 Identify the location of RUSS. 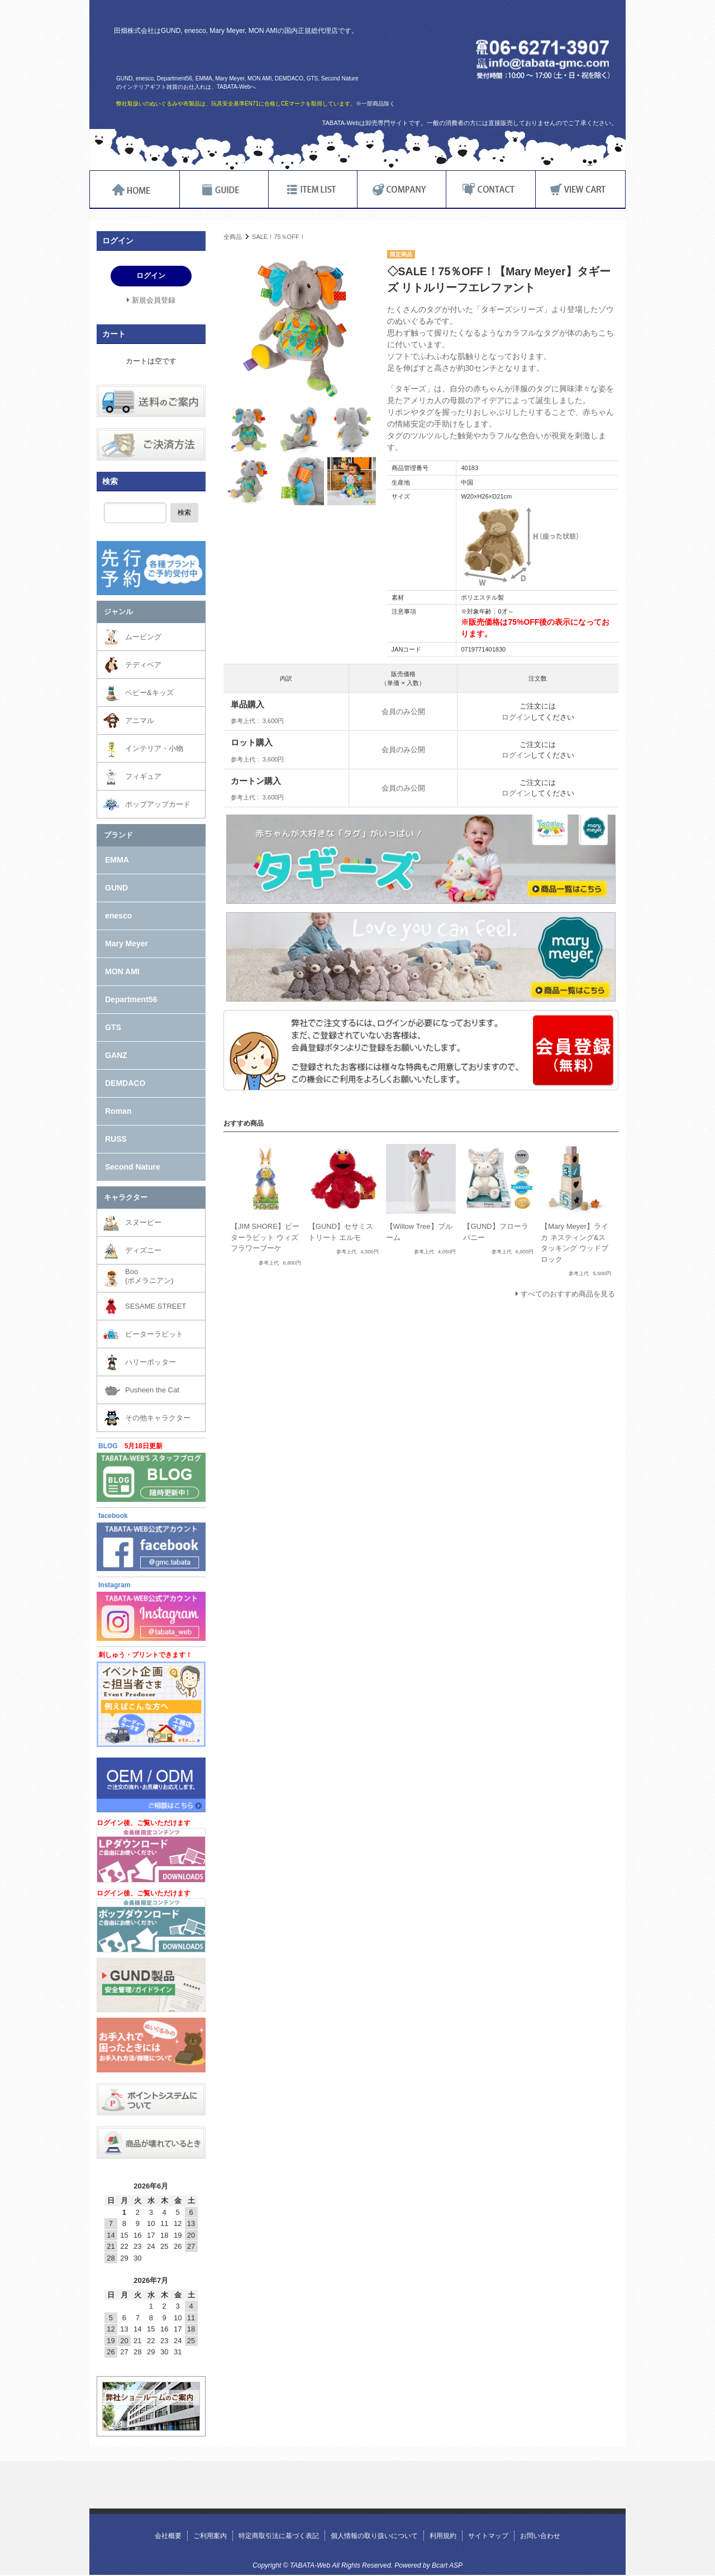
(116, 1138).